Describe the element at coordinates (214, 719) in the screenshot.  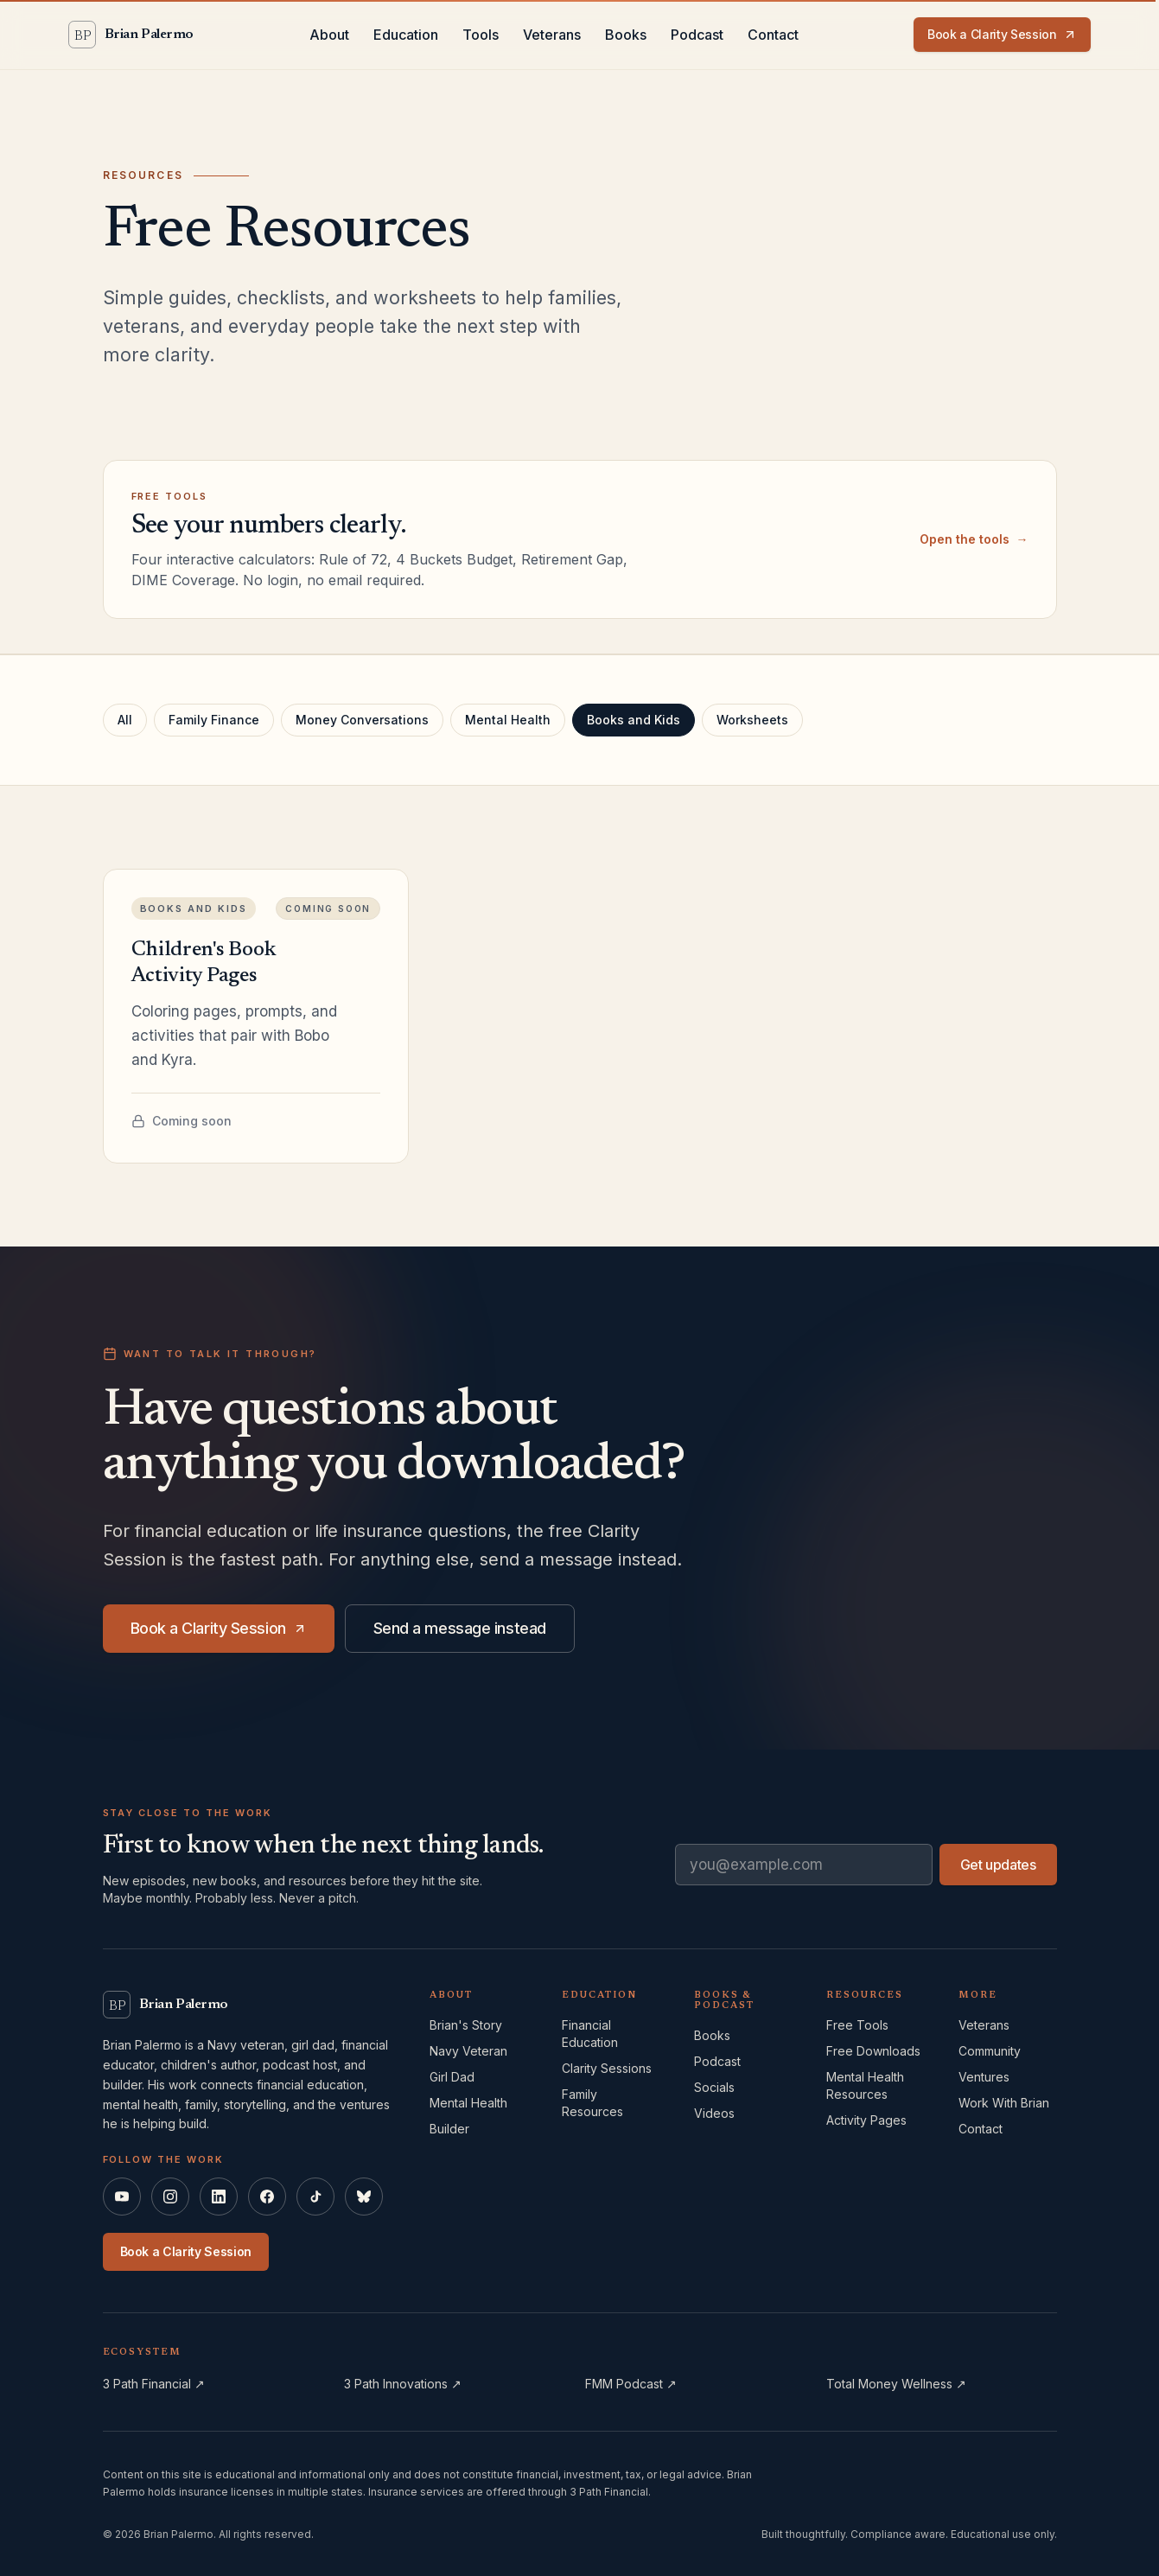
I see `Family Finance` at that location.